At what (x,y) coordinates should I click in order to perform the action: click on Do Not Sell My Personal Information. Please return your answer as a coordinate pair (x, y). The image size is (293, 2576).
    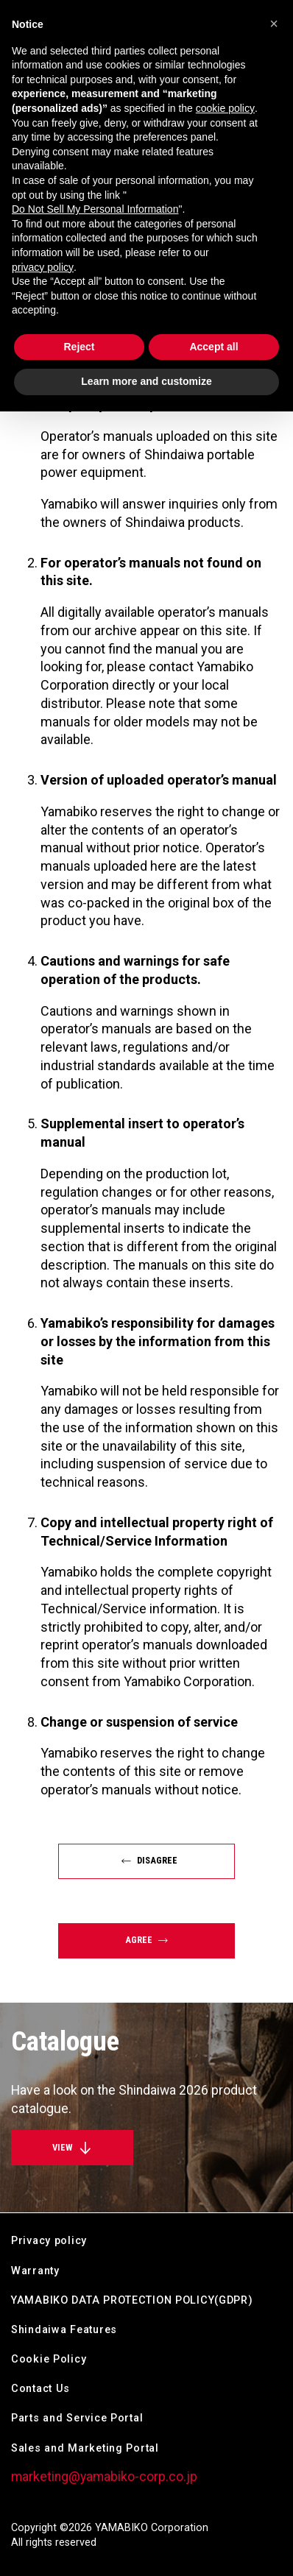
    Looking at the image, I should click on (95, 209).